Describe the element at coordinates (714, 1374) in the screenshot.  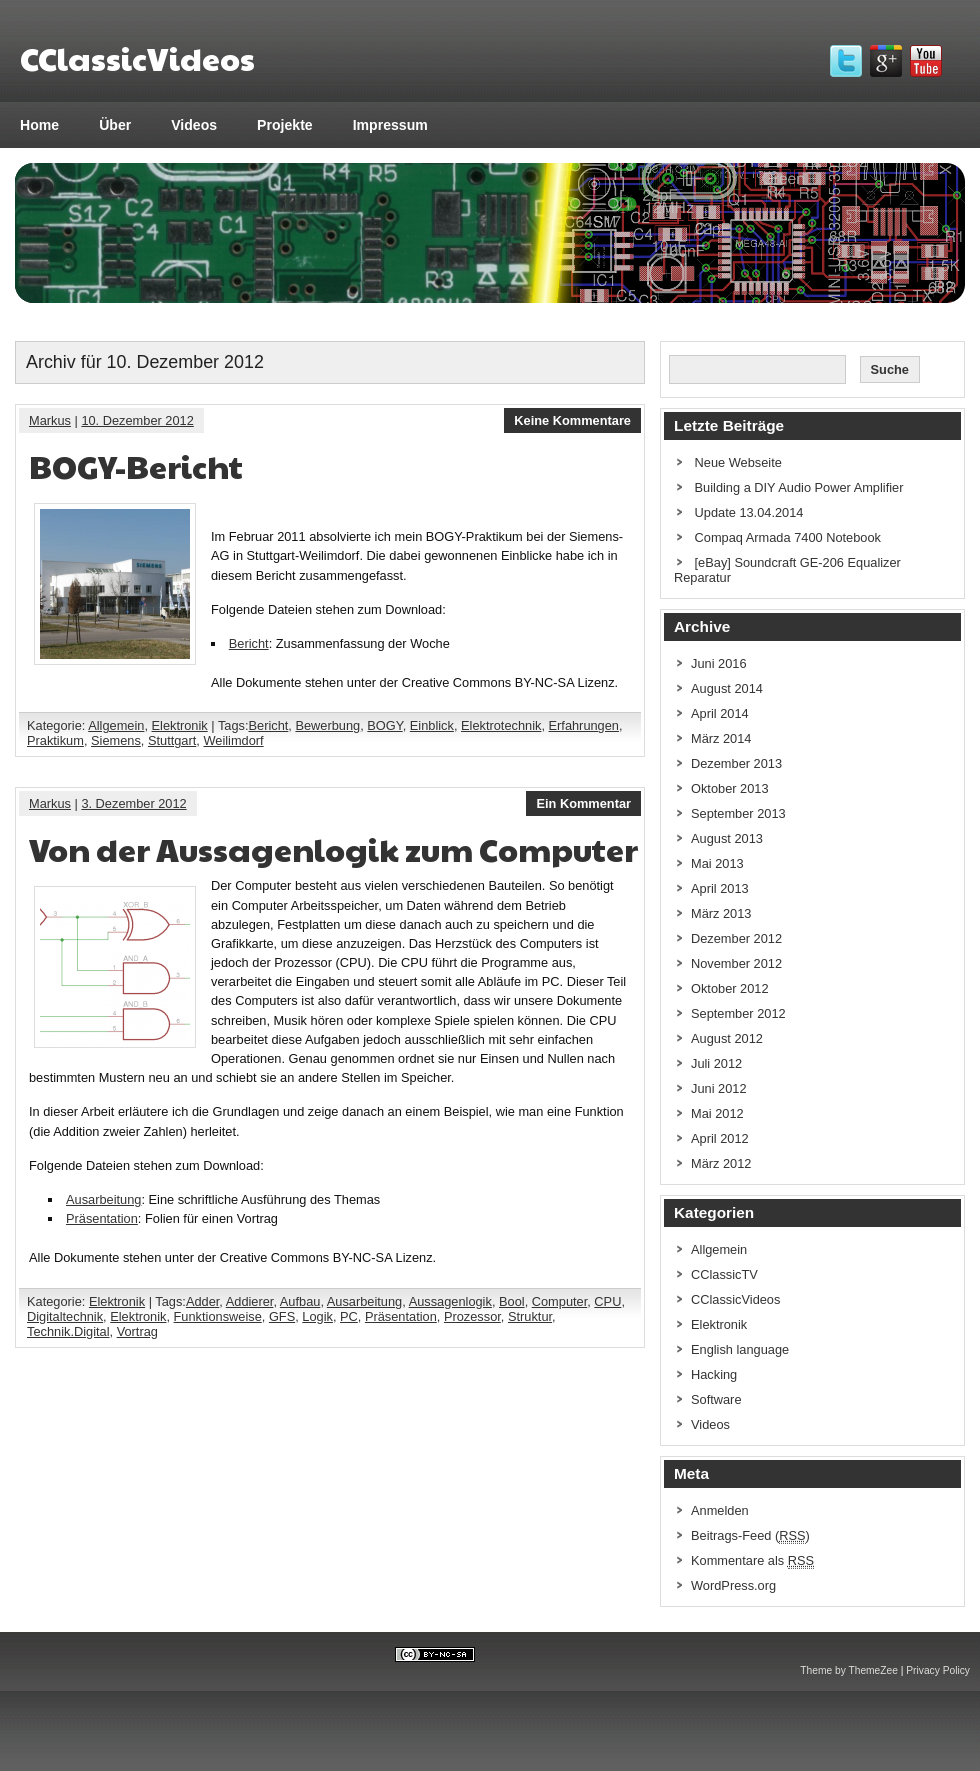
I see `Hacking` at that location.